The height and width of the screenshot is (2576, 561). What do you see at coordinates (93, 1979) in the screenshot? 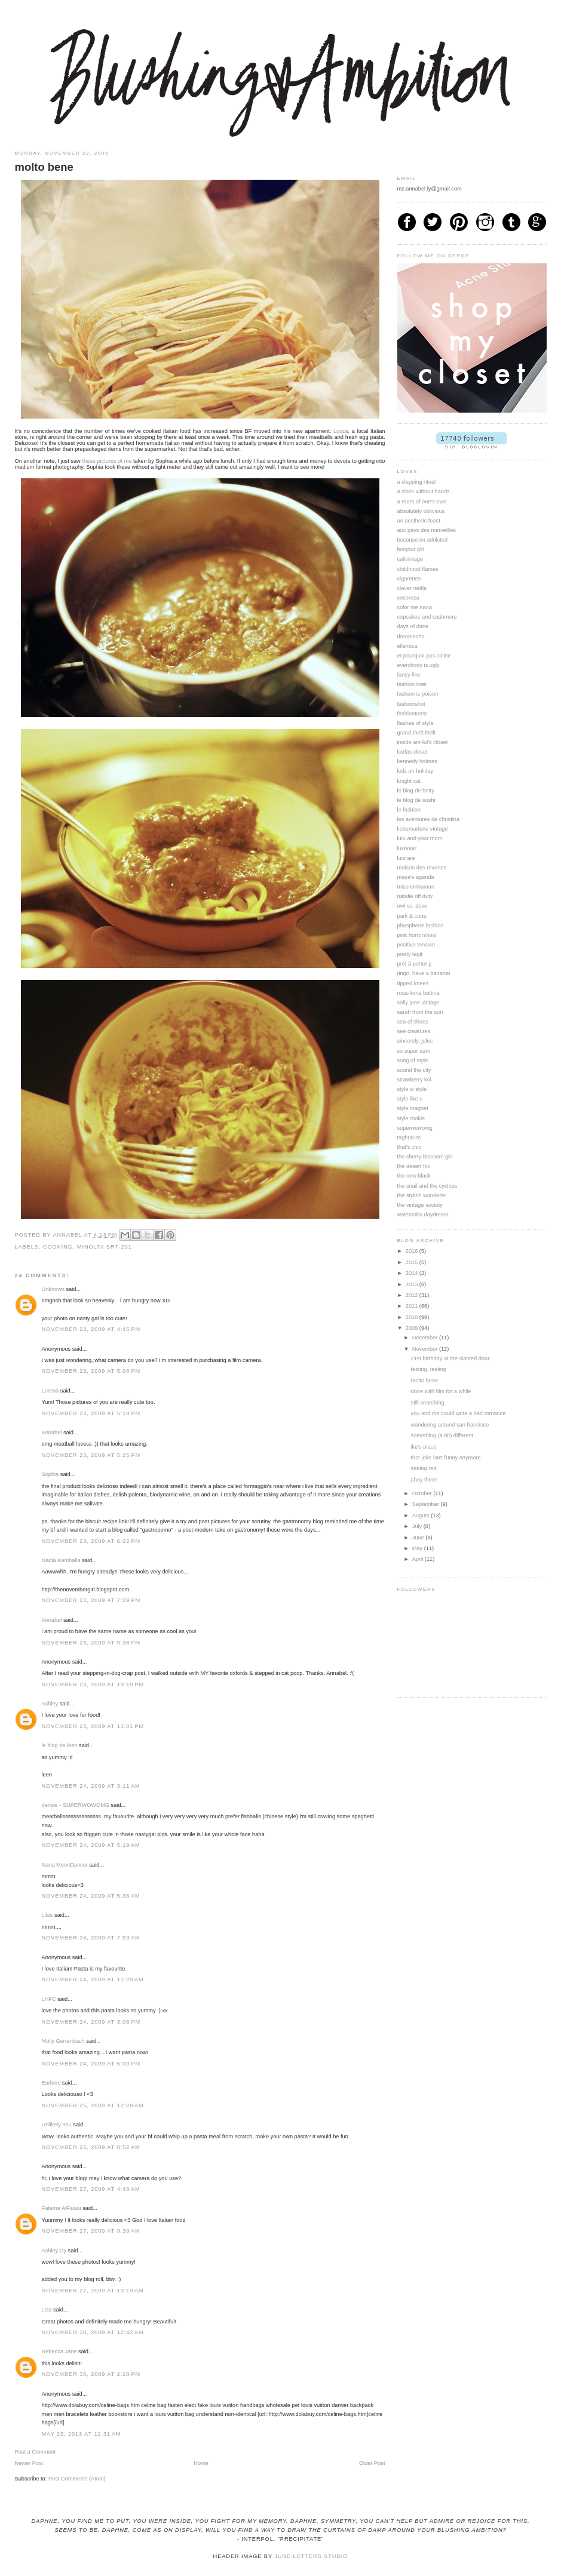
I see `November 24, 2009 at 11:20 AM` at bounding box center [93, 1979].